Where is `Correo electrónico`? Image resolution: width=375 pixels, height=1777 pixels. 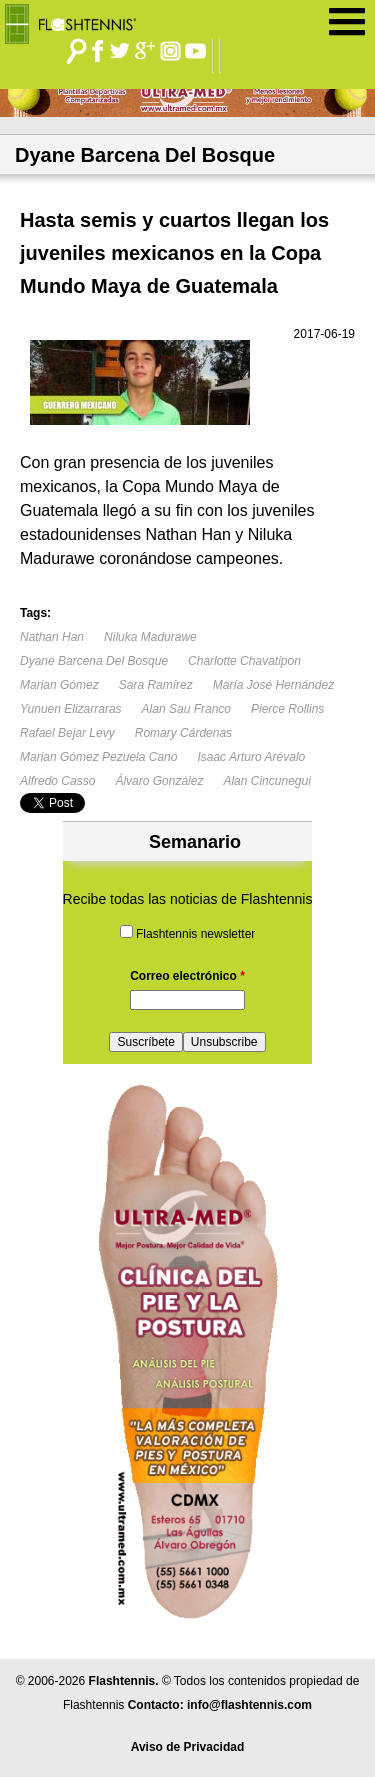
Correo electrónico is located at coordinates (187, 976).